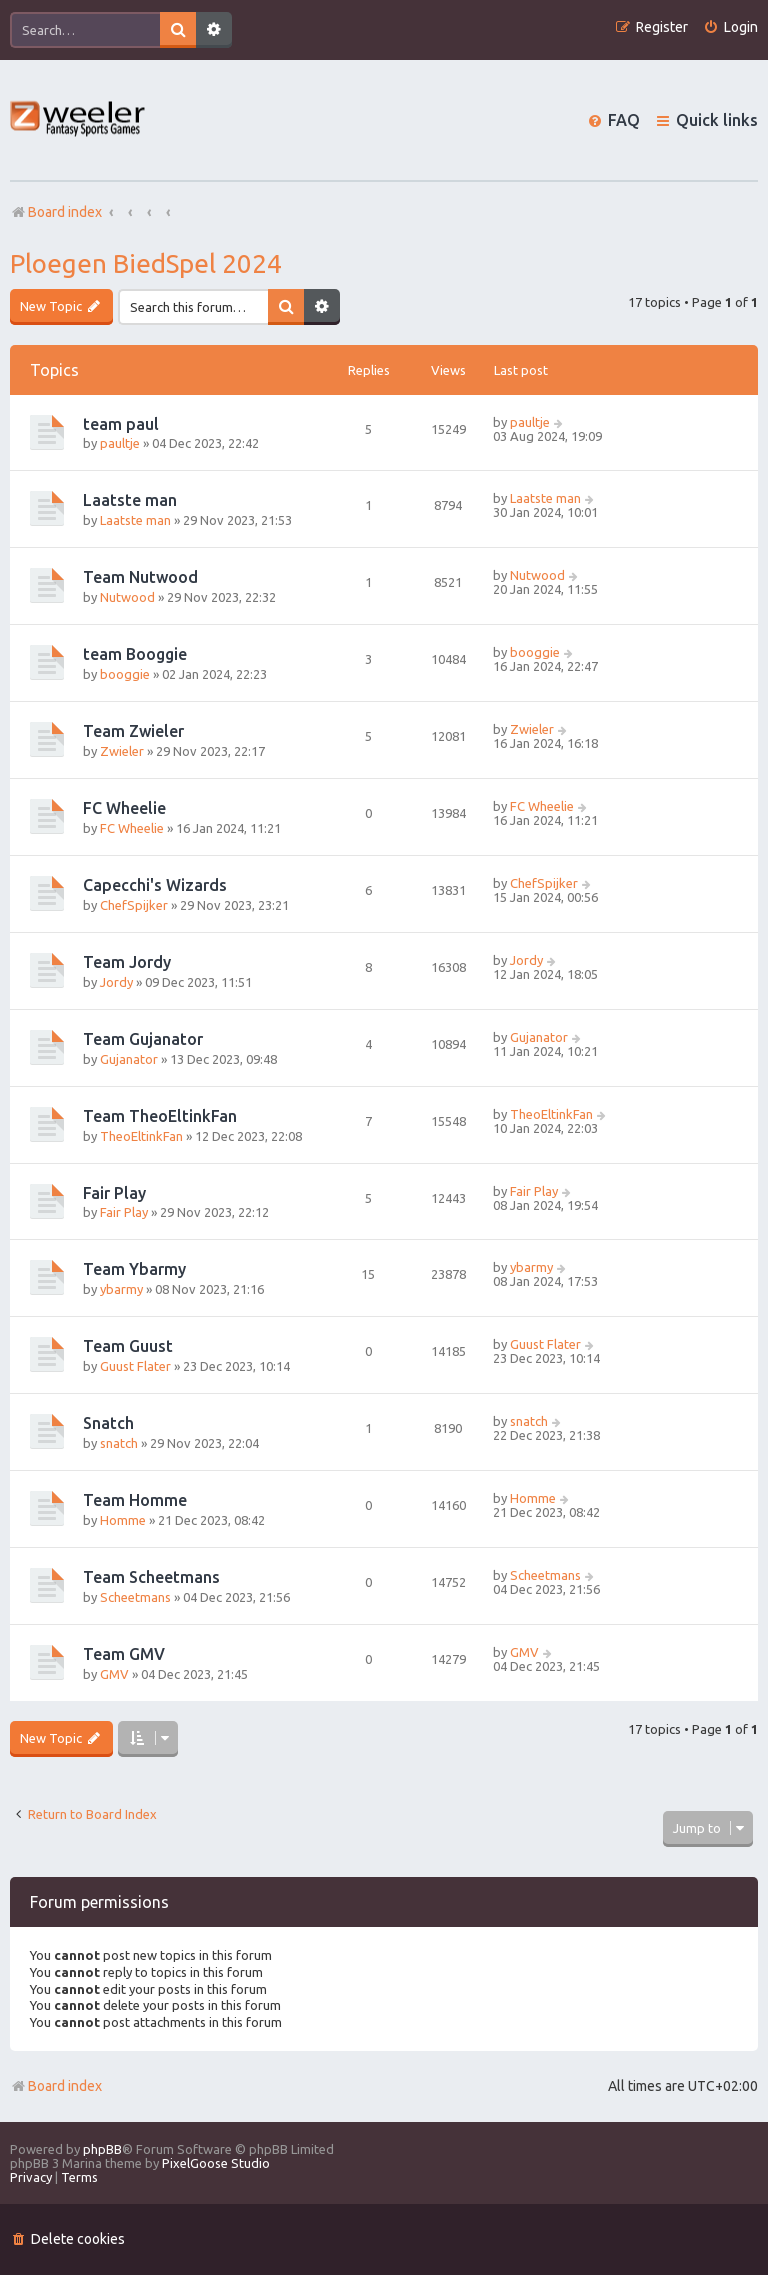 Image resolution: width=768 pixels, height=2275 pixels. I want to click on Capecchi's Wizards, so click(155, 885).